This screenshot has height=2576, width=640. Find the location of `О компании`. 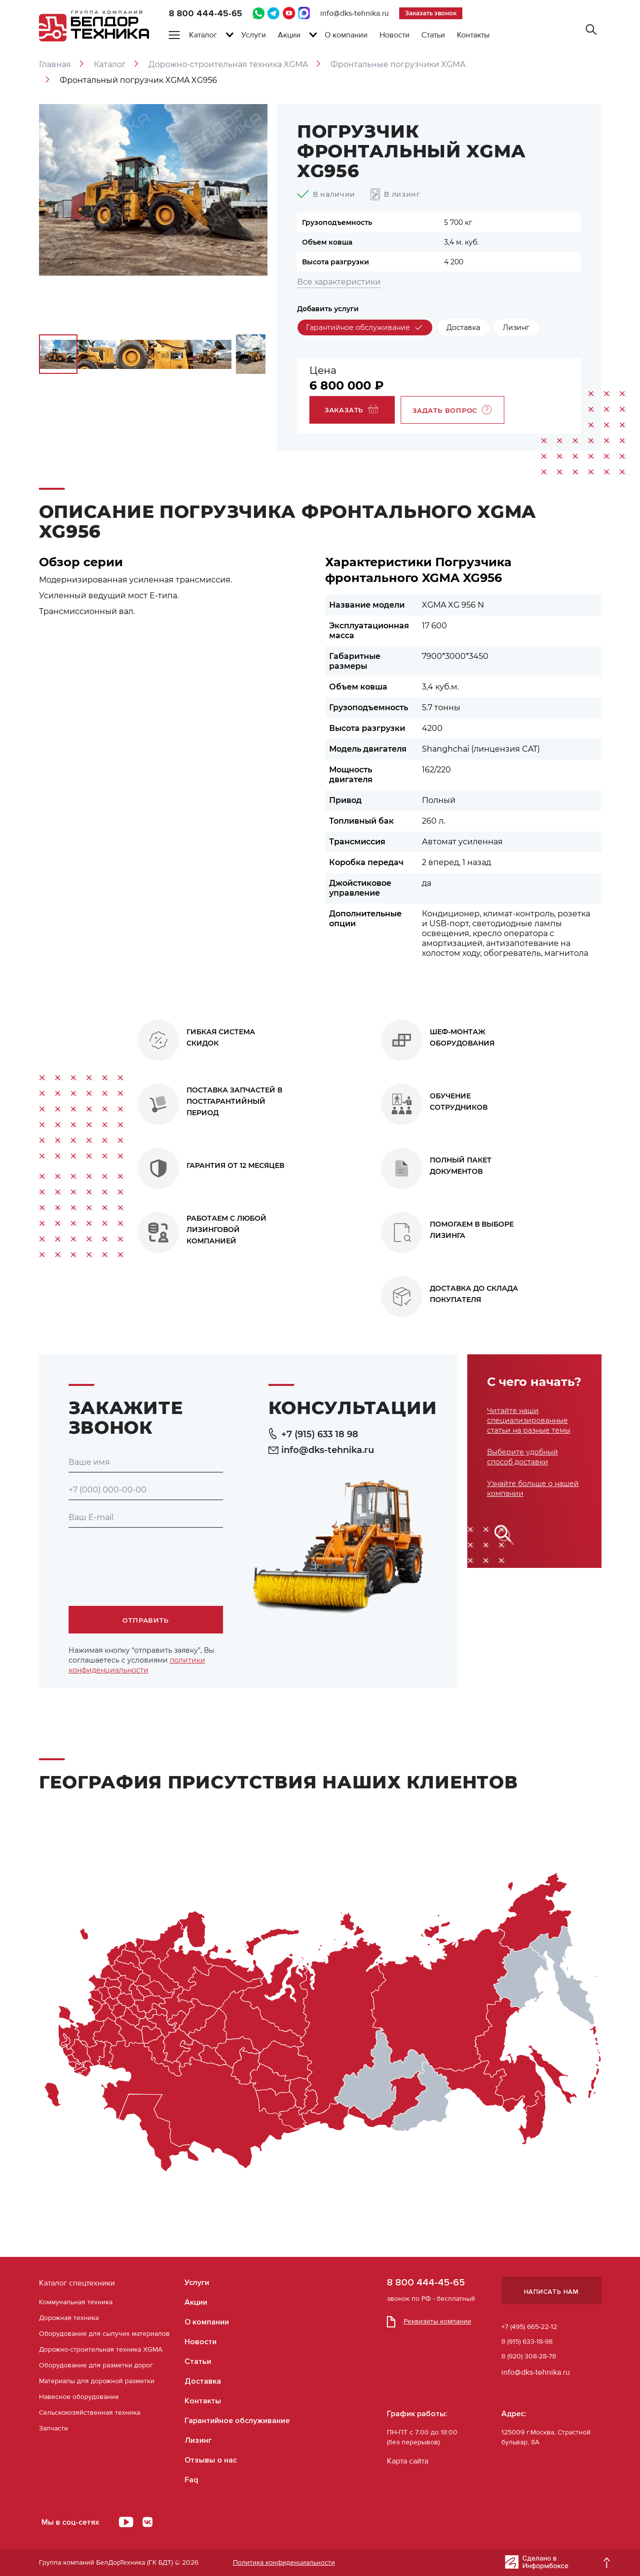

О компании is located at coordinates (346, 35).